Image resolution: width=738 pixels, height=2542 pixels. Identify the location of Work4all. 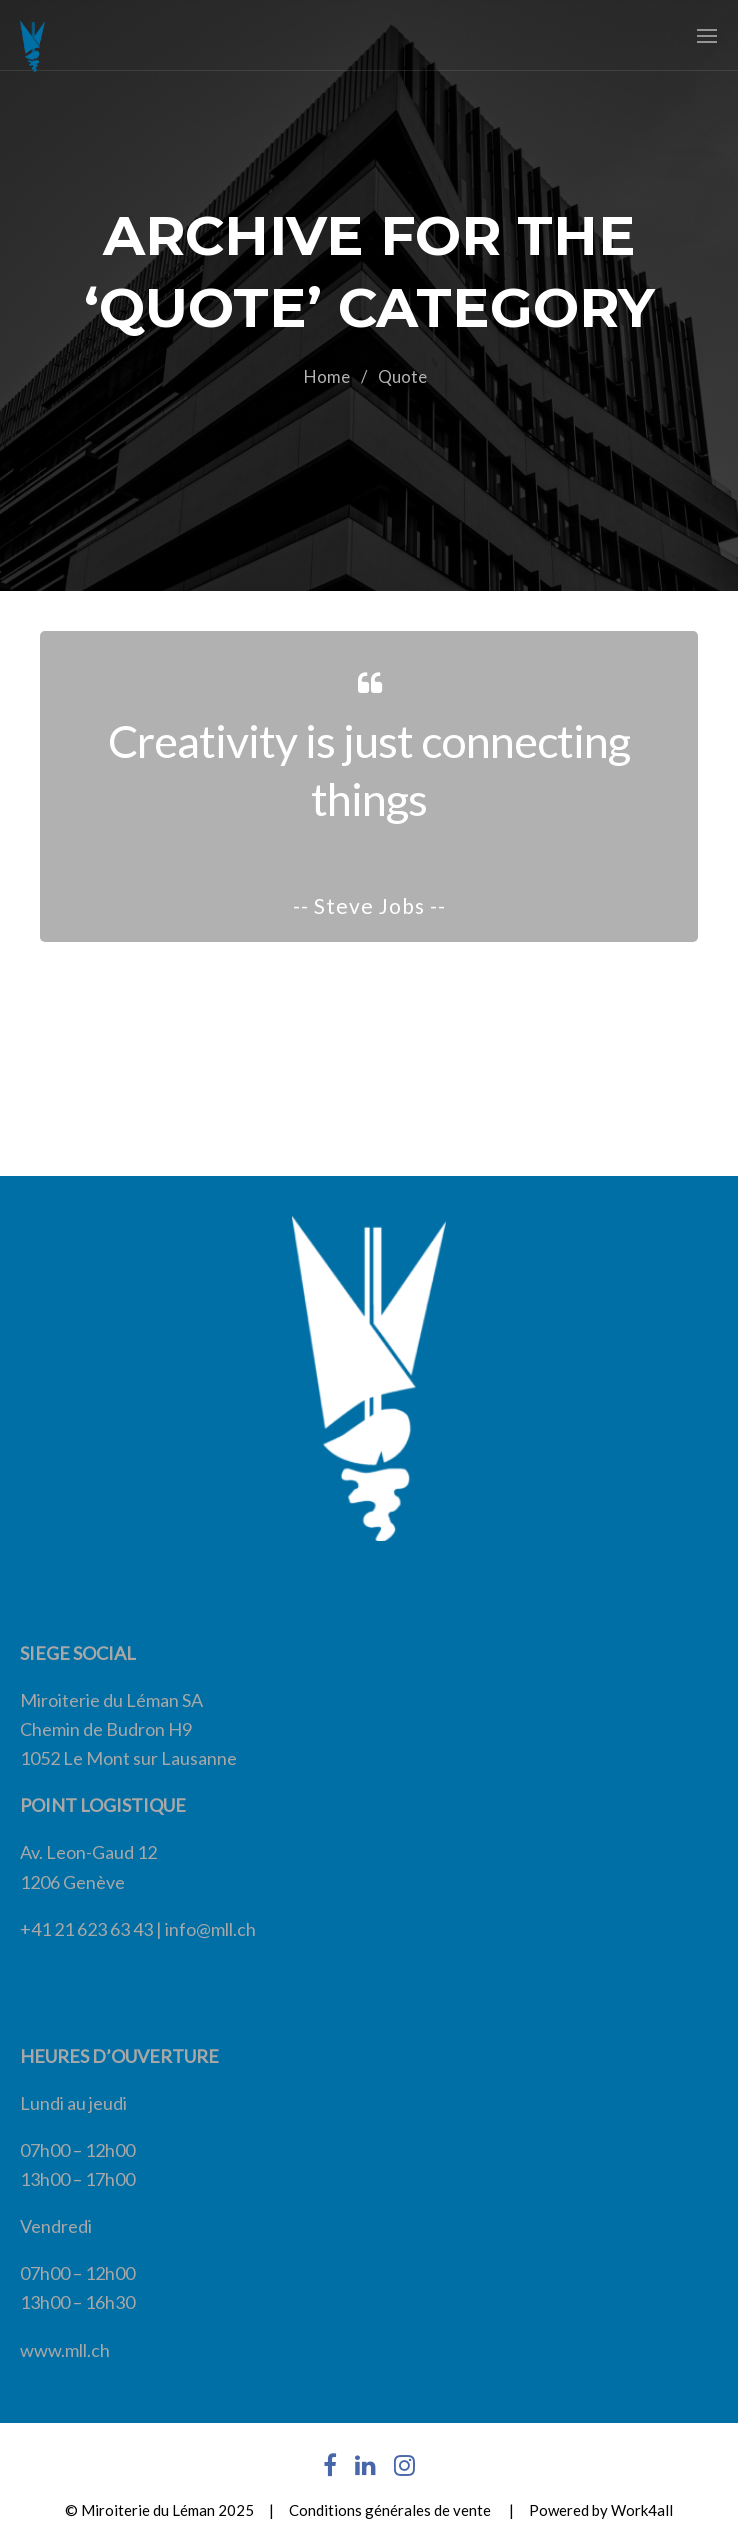
(642, 2510).